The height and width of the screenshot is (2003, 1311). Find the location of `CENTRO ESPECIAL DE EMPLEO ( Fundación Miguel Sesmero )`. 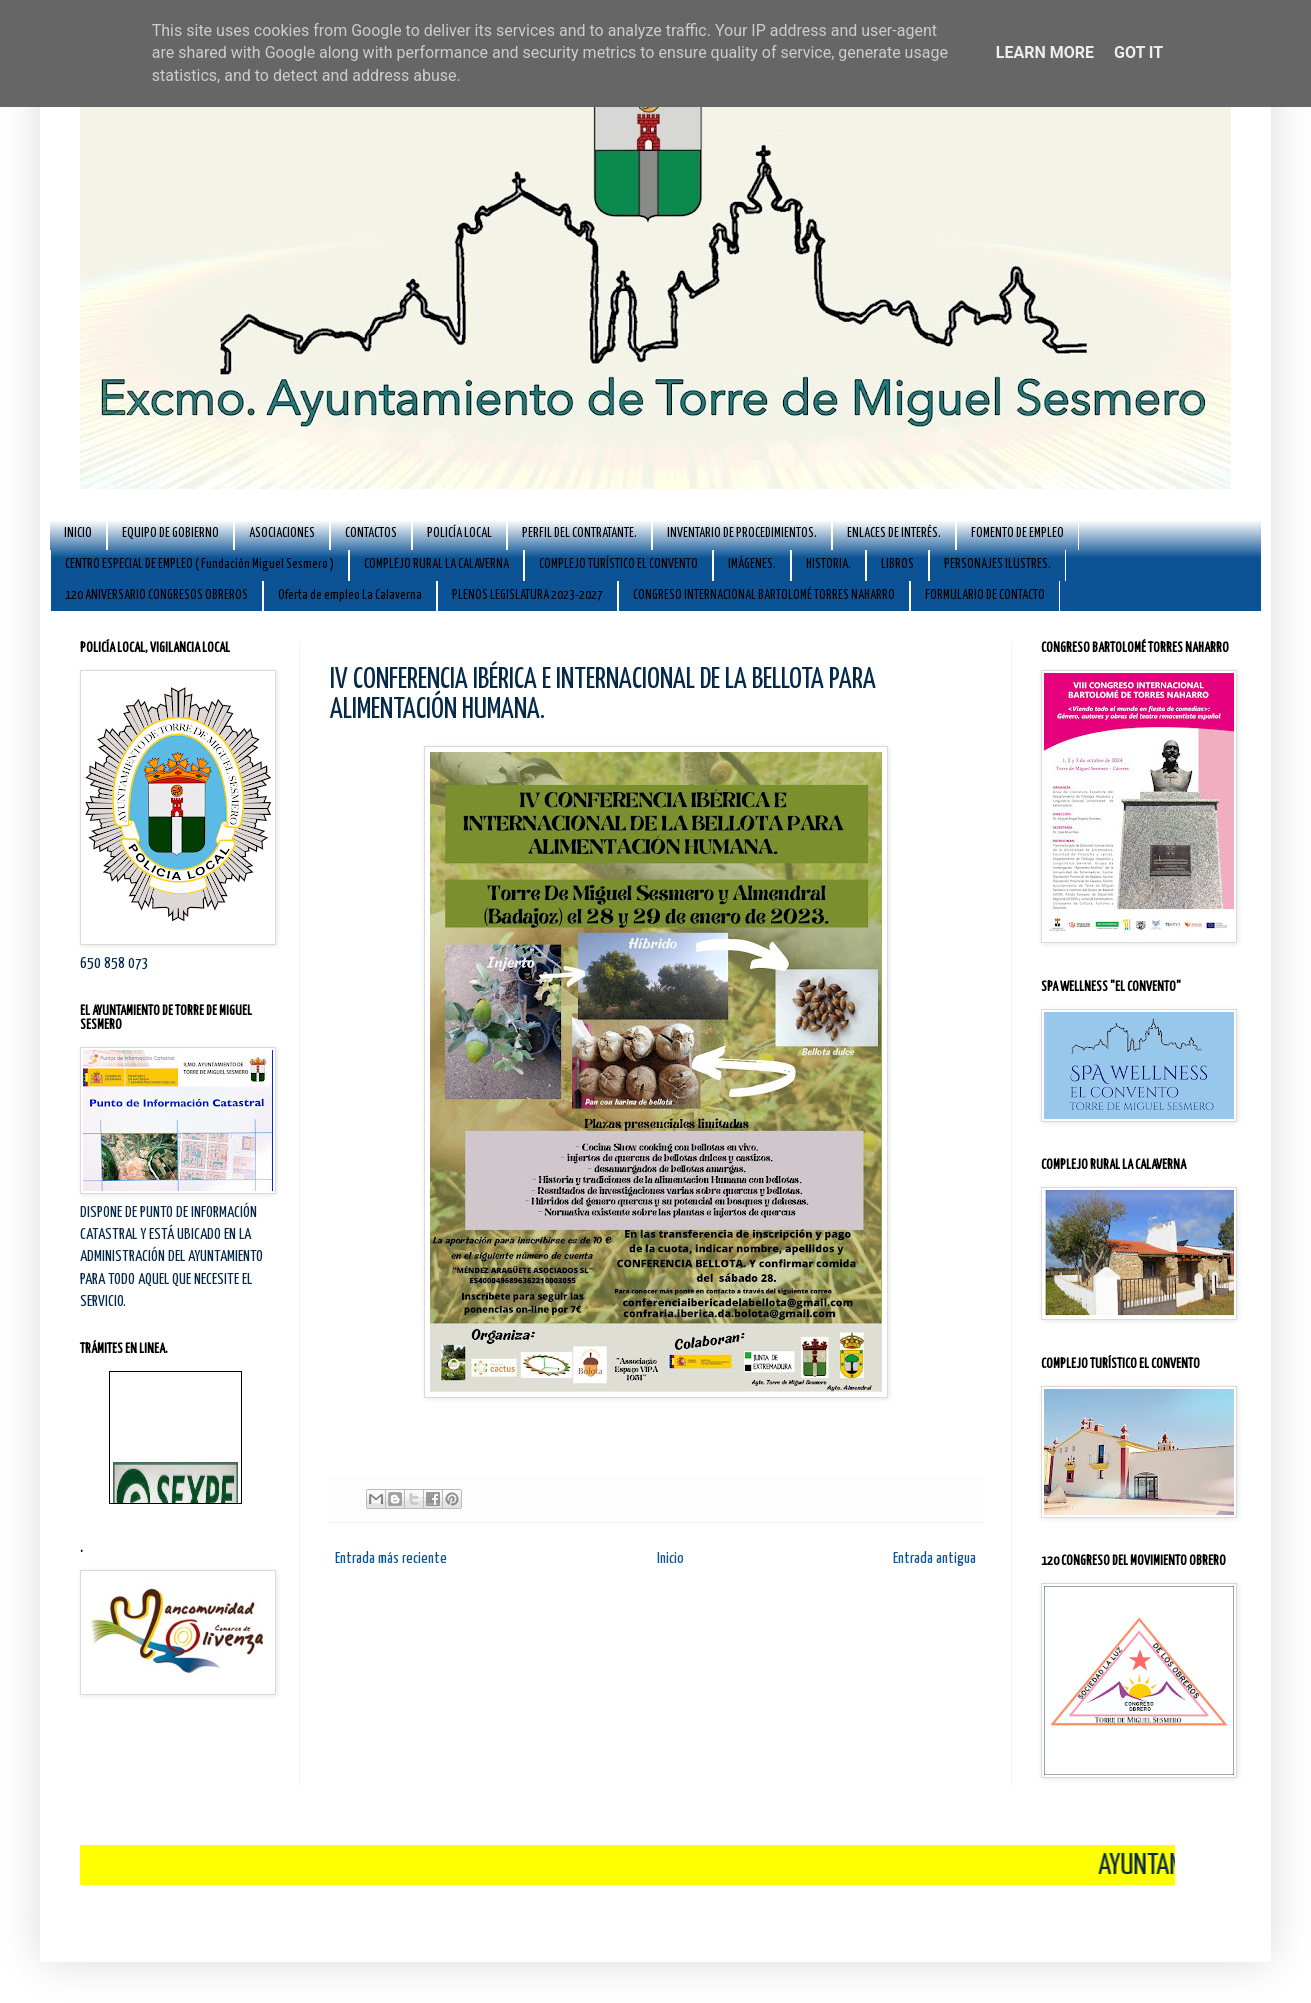

CENTRO ESPECIAL DE EMPLEO ( Fundación Miguel Sesmero ) is located at coordinates (199, 564).